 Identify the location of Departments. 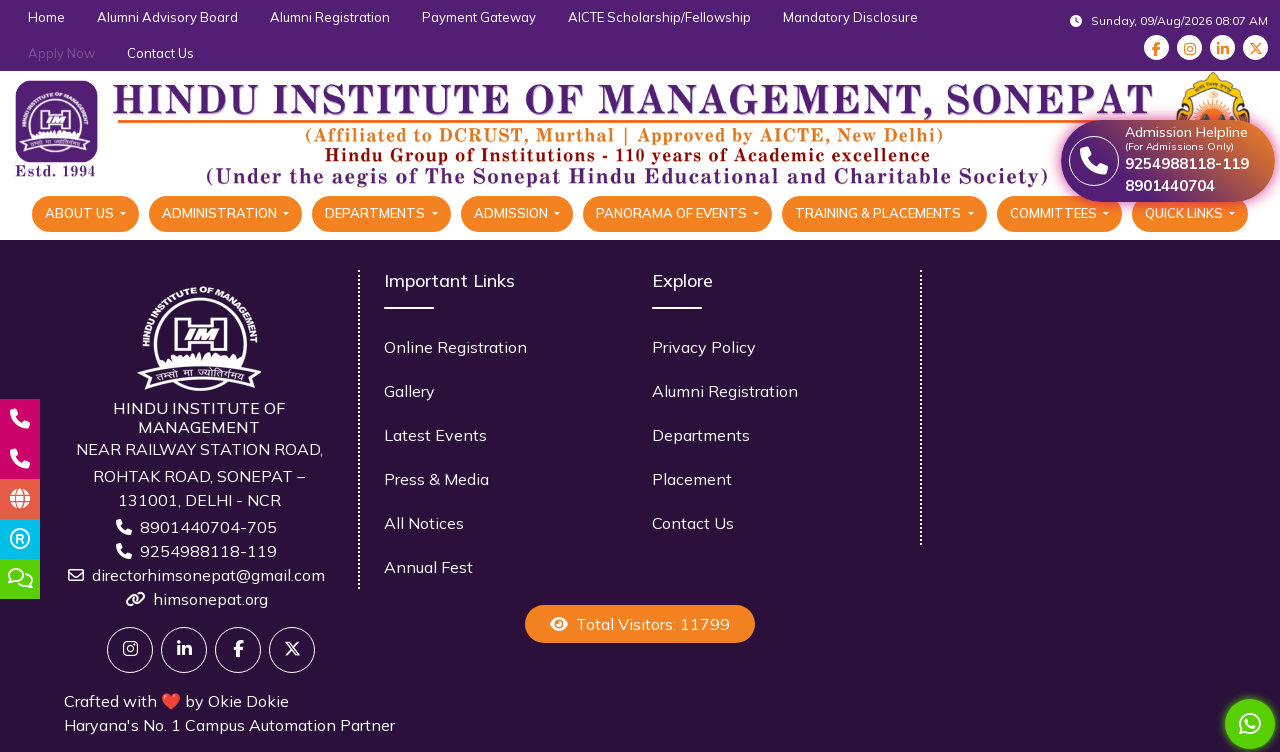
(701, 435).